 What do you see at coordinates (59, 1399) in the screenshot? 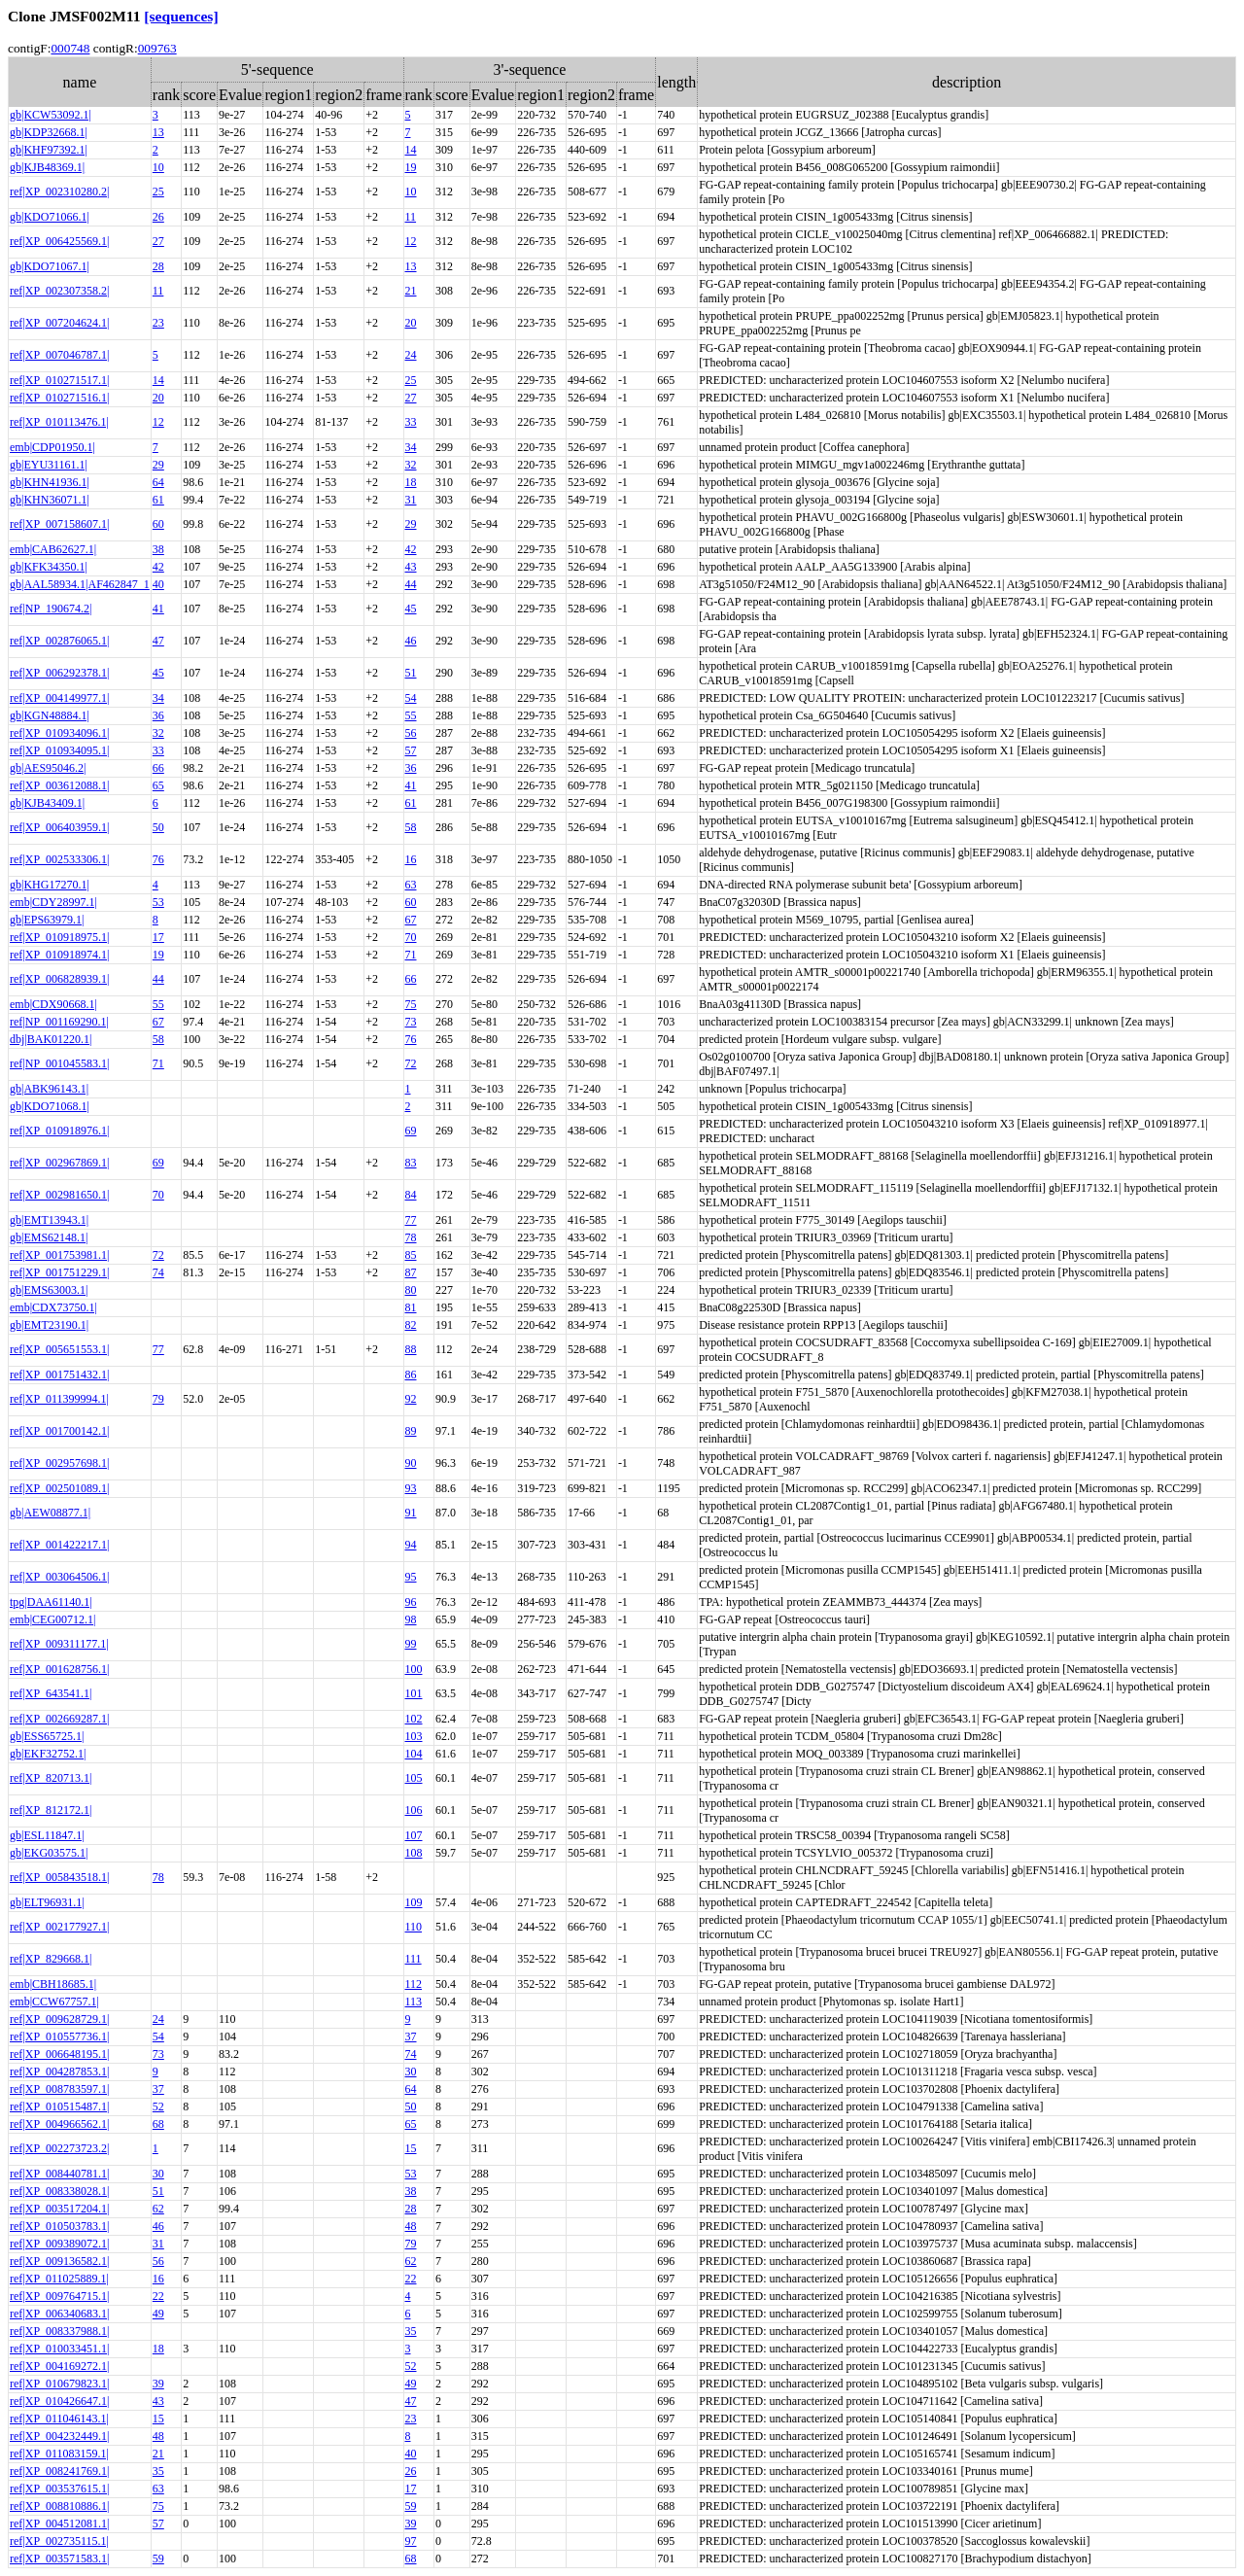
I see `ref|XP_011399994.1|` at bounding box center [59, 1399].